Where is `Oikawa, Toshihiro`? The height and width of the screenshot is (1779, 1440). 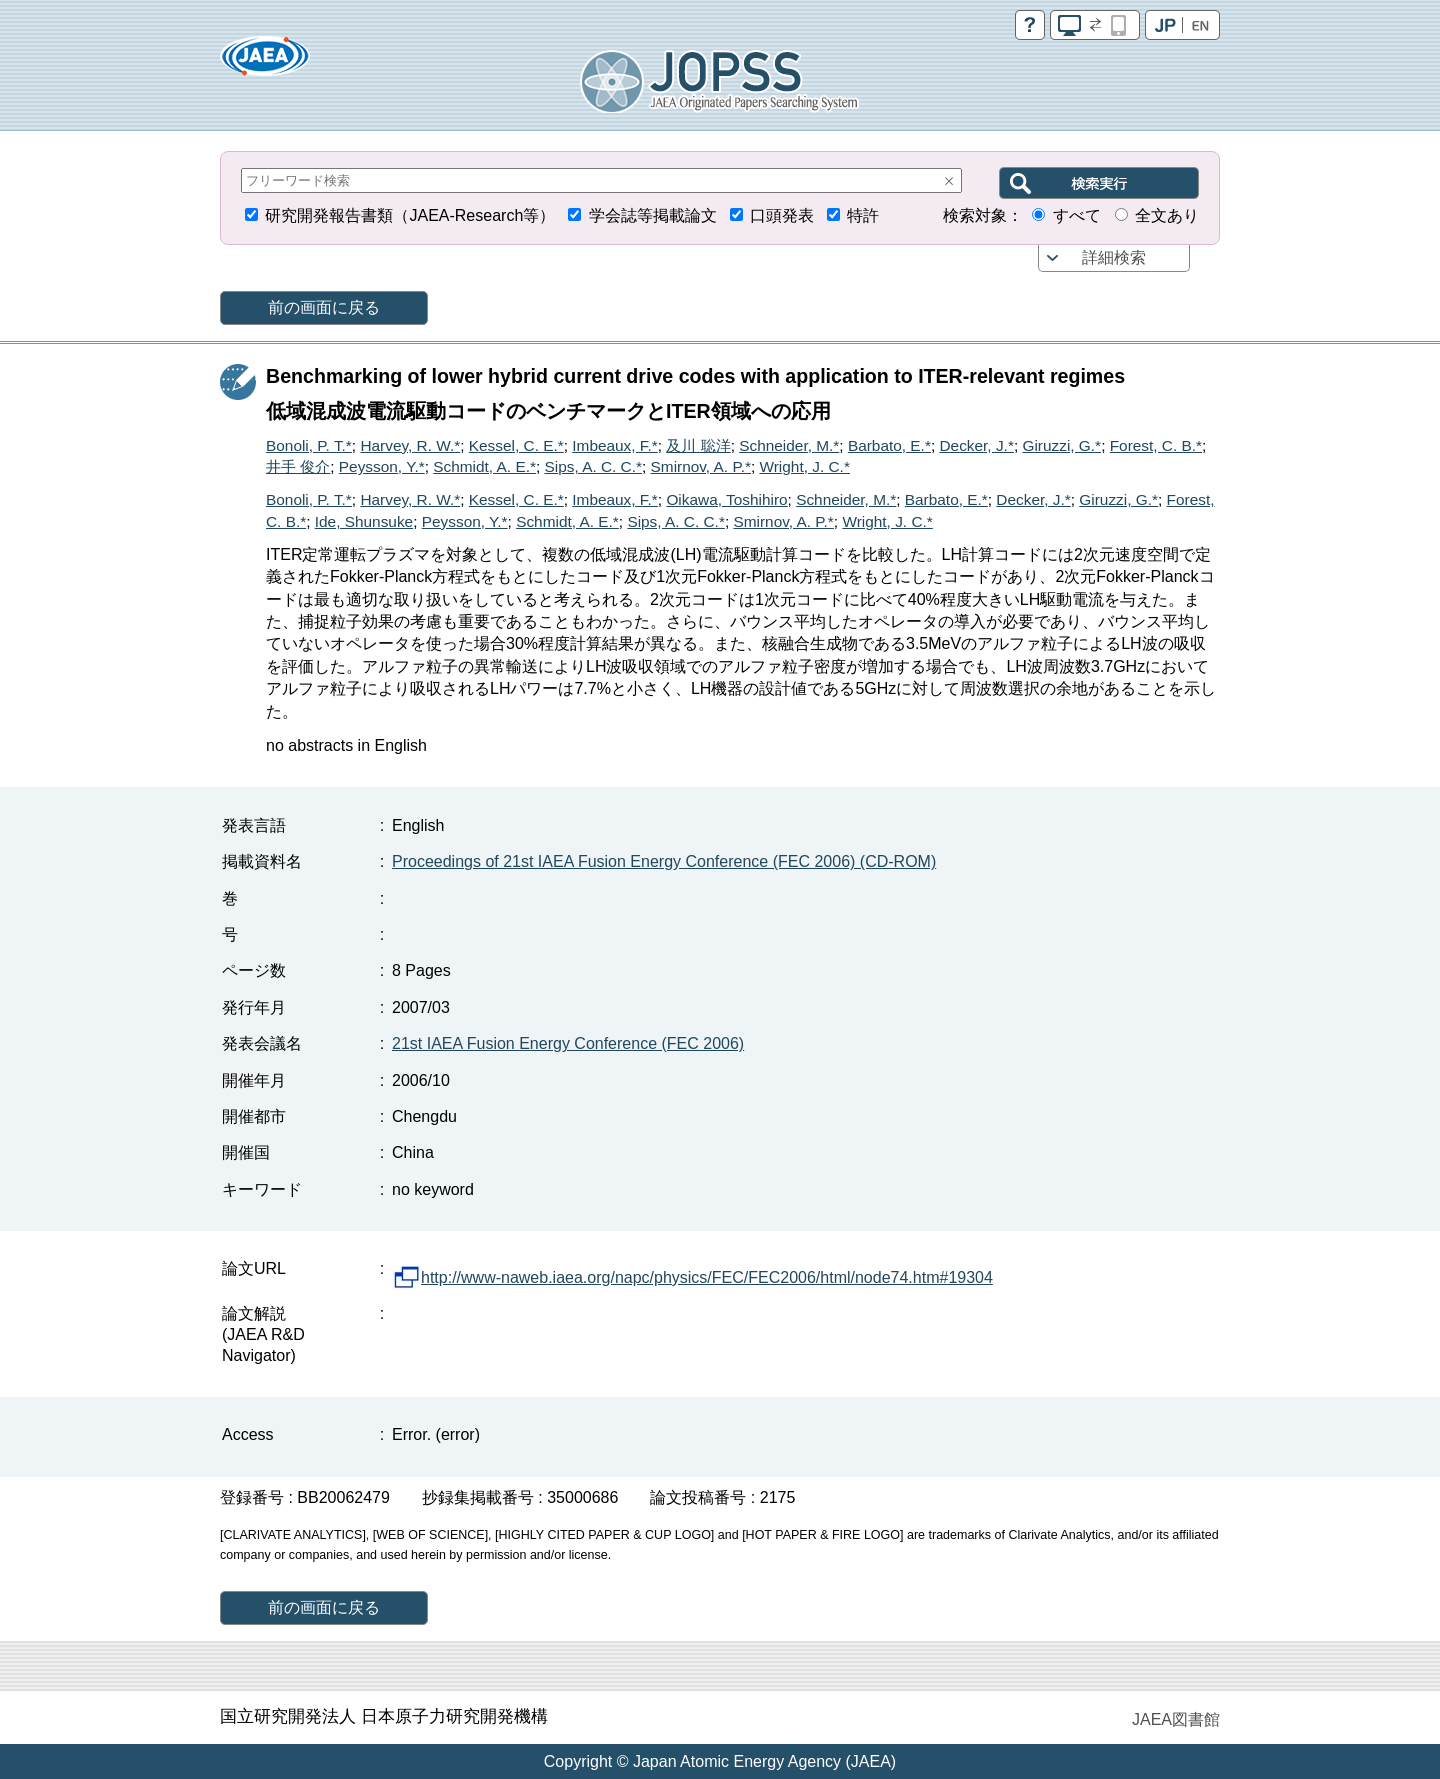 Oikawa, Toshihiro is located at coordinates (726, 499).